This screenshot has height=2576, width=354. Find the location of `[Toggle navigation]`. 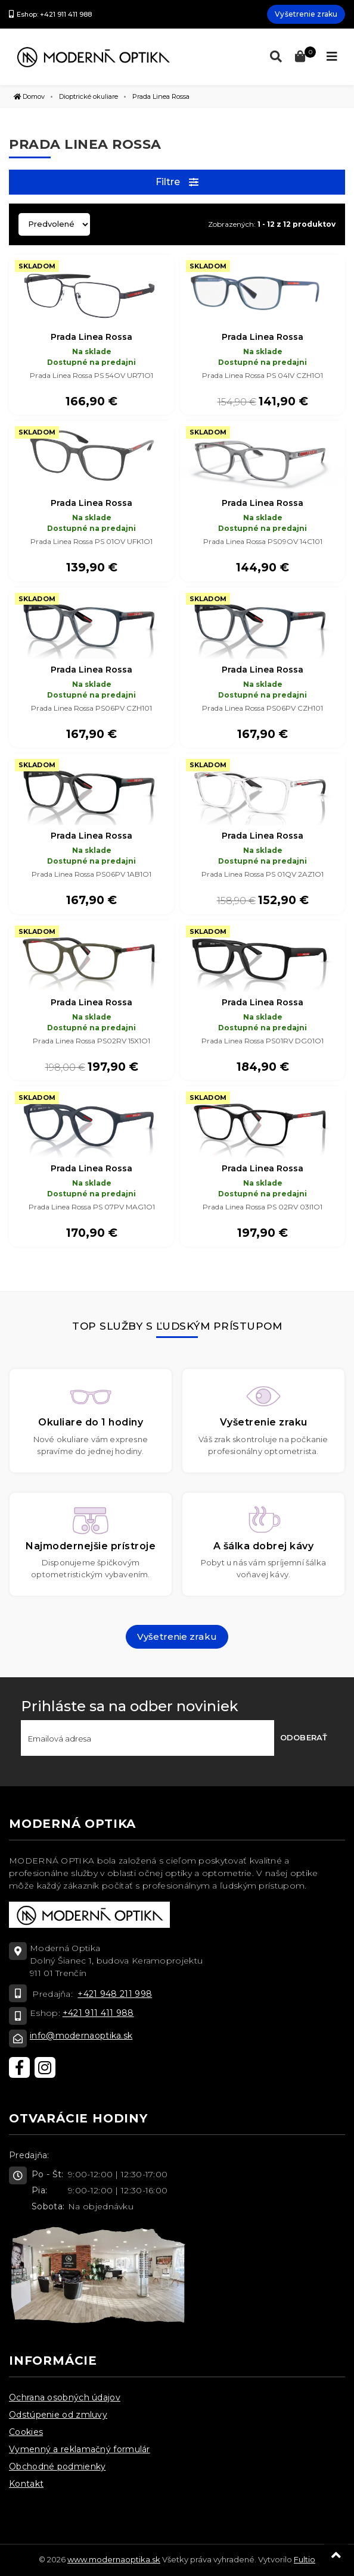

[Toggle navigation] is located at coordinates (332, 56).